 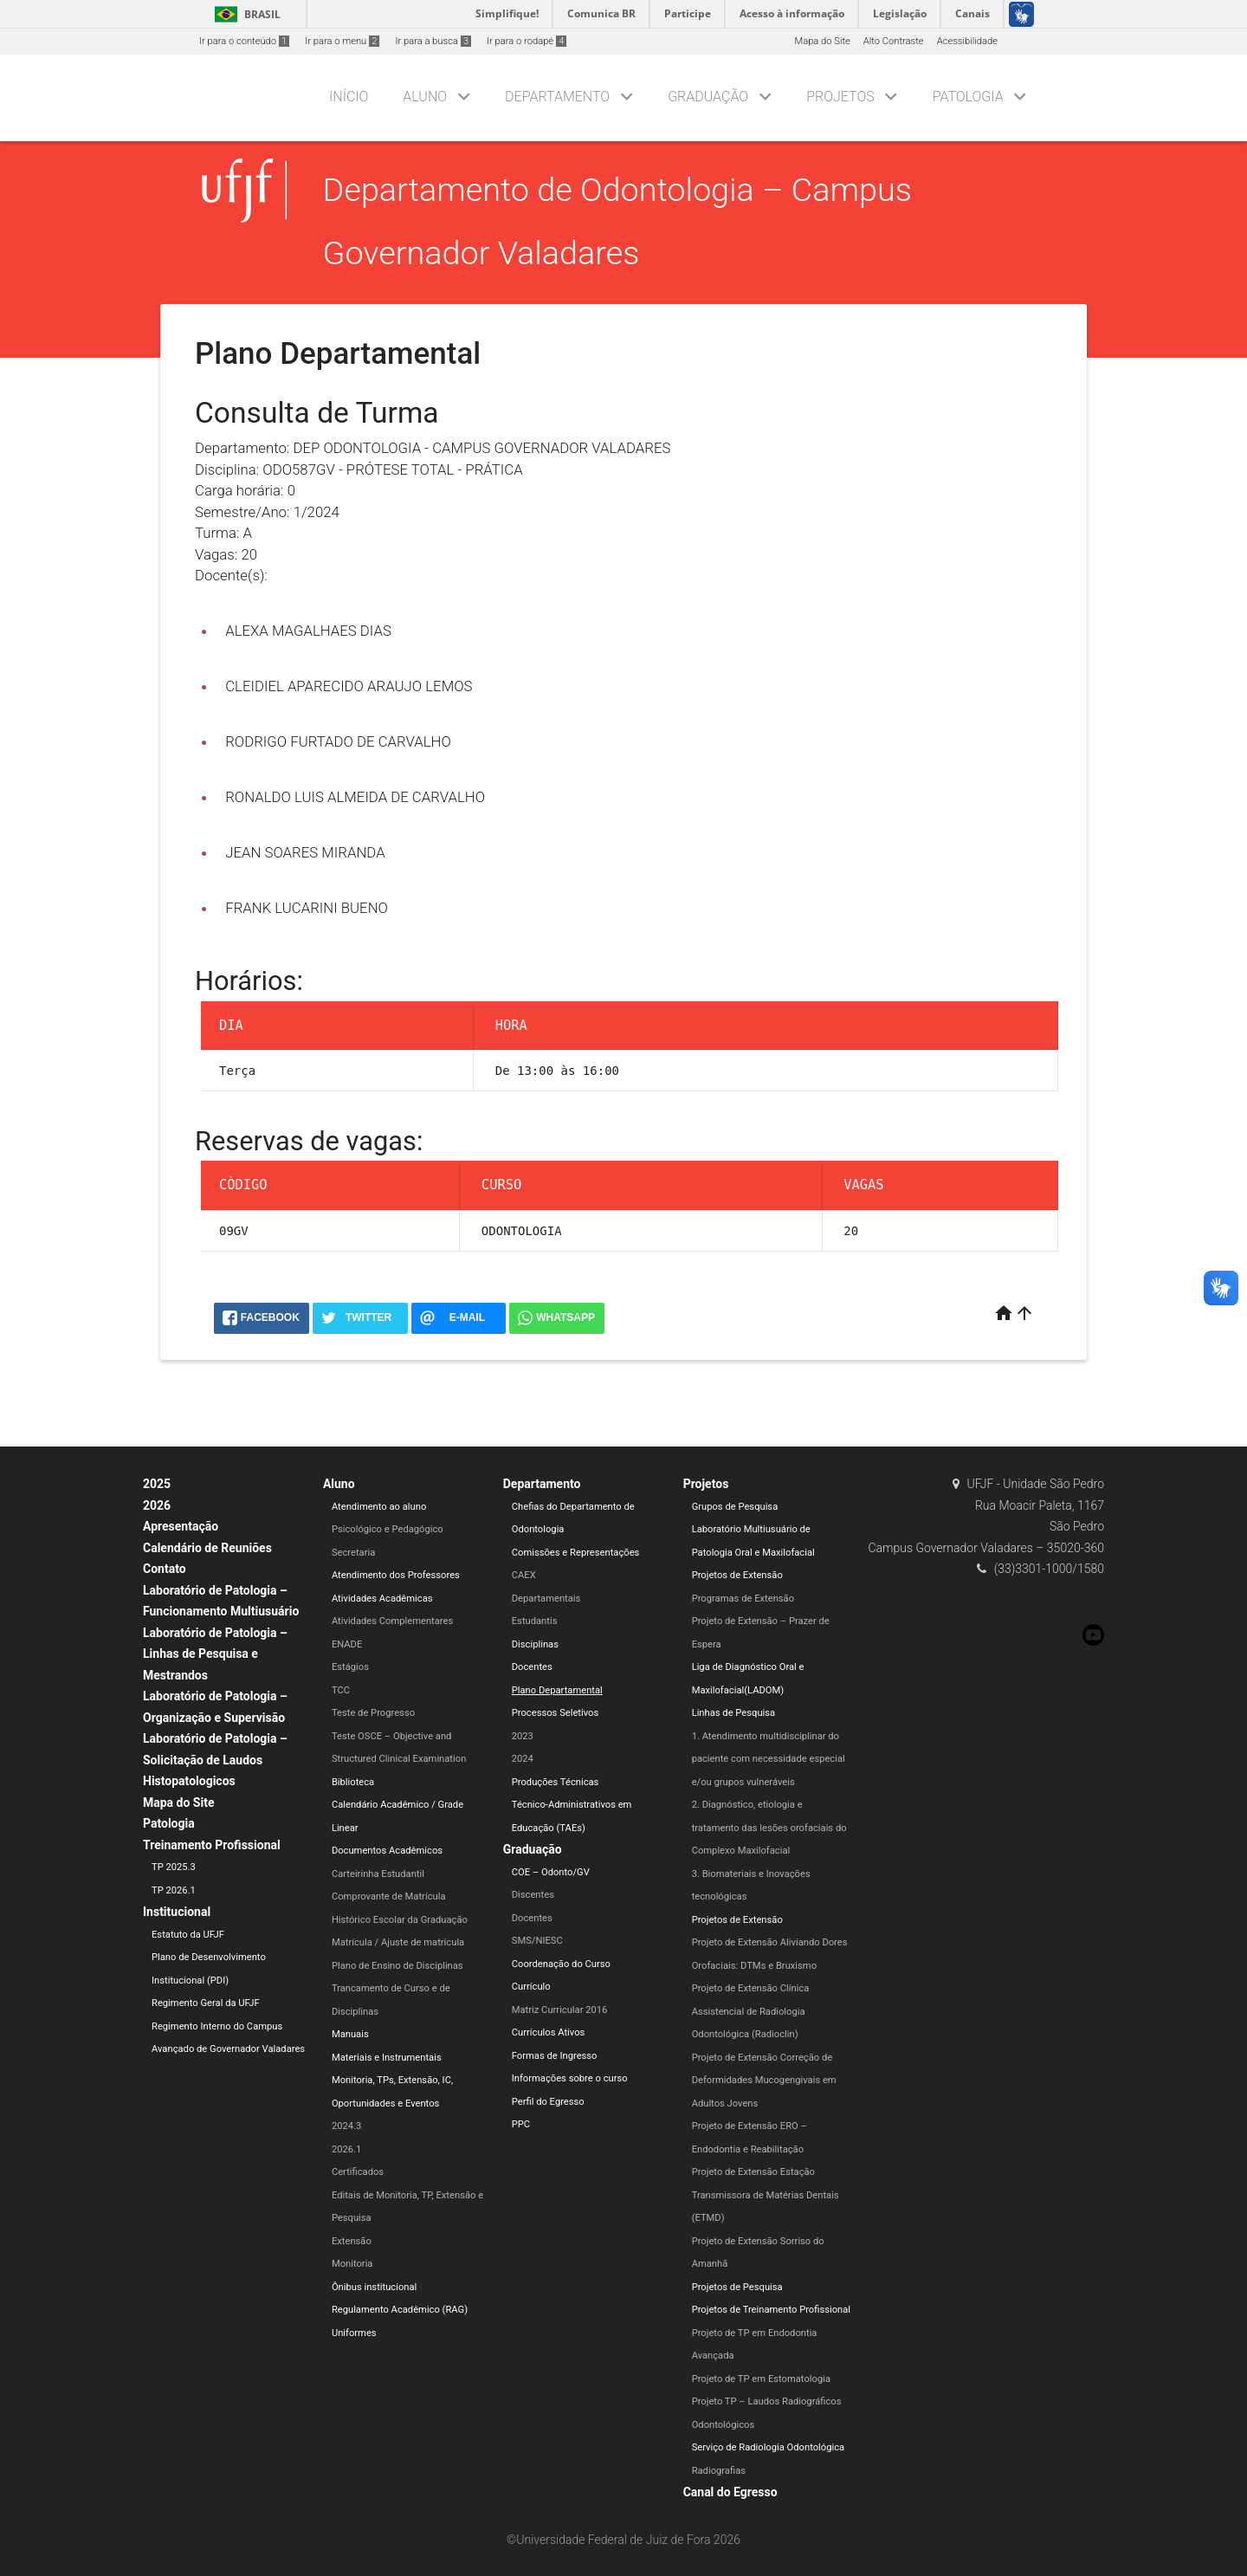 I want to click on SMS/NIESC, so click(x=537, y=1940).